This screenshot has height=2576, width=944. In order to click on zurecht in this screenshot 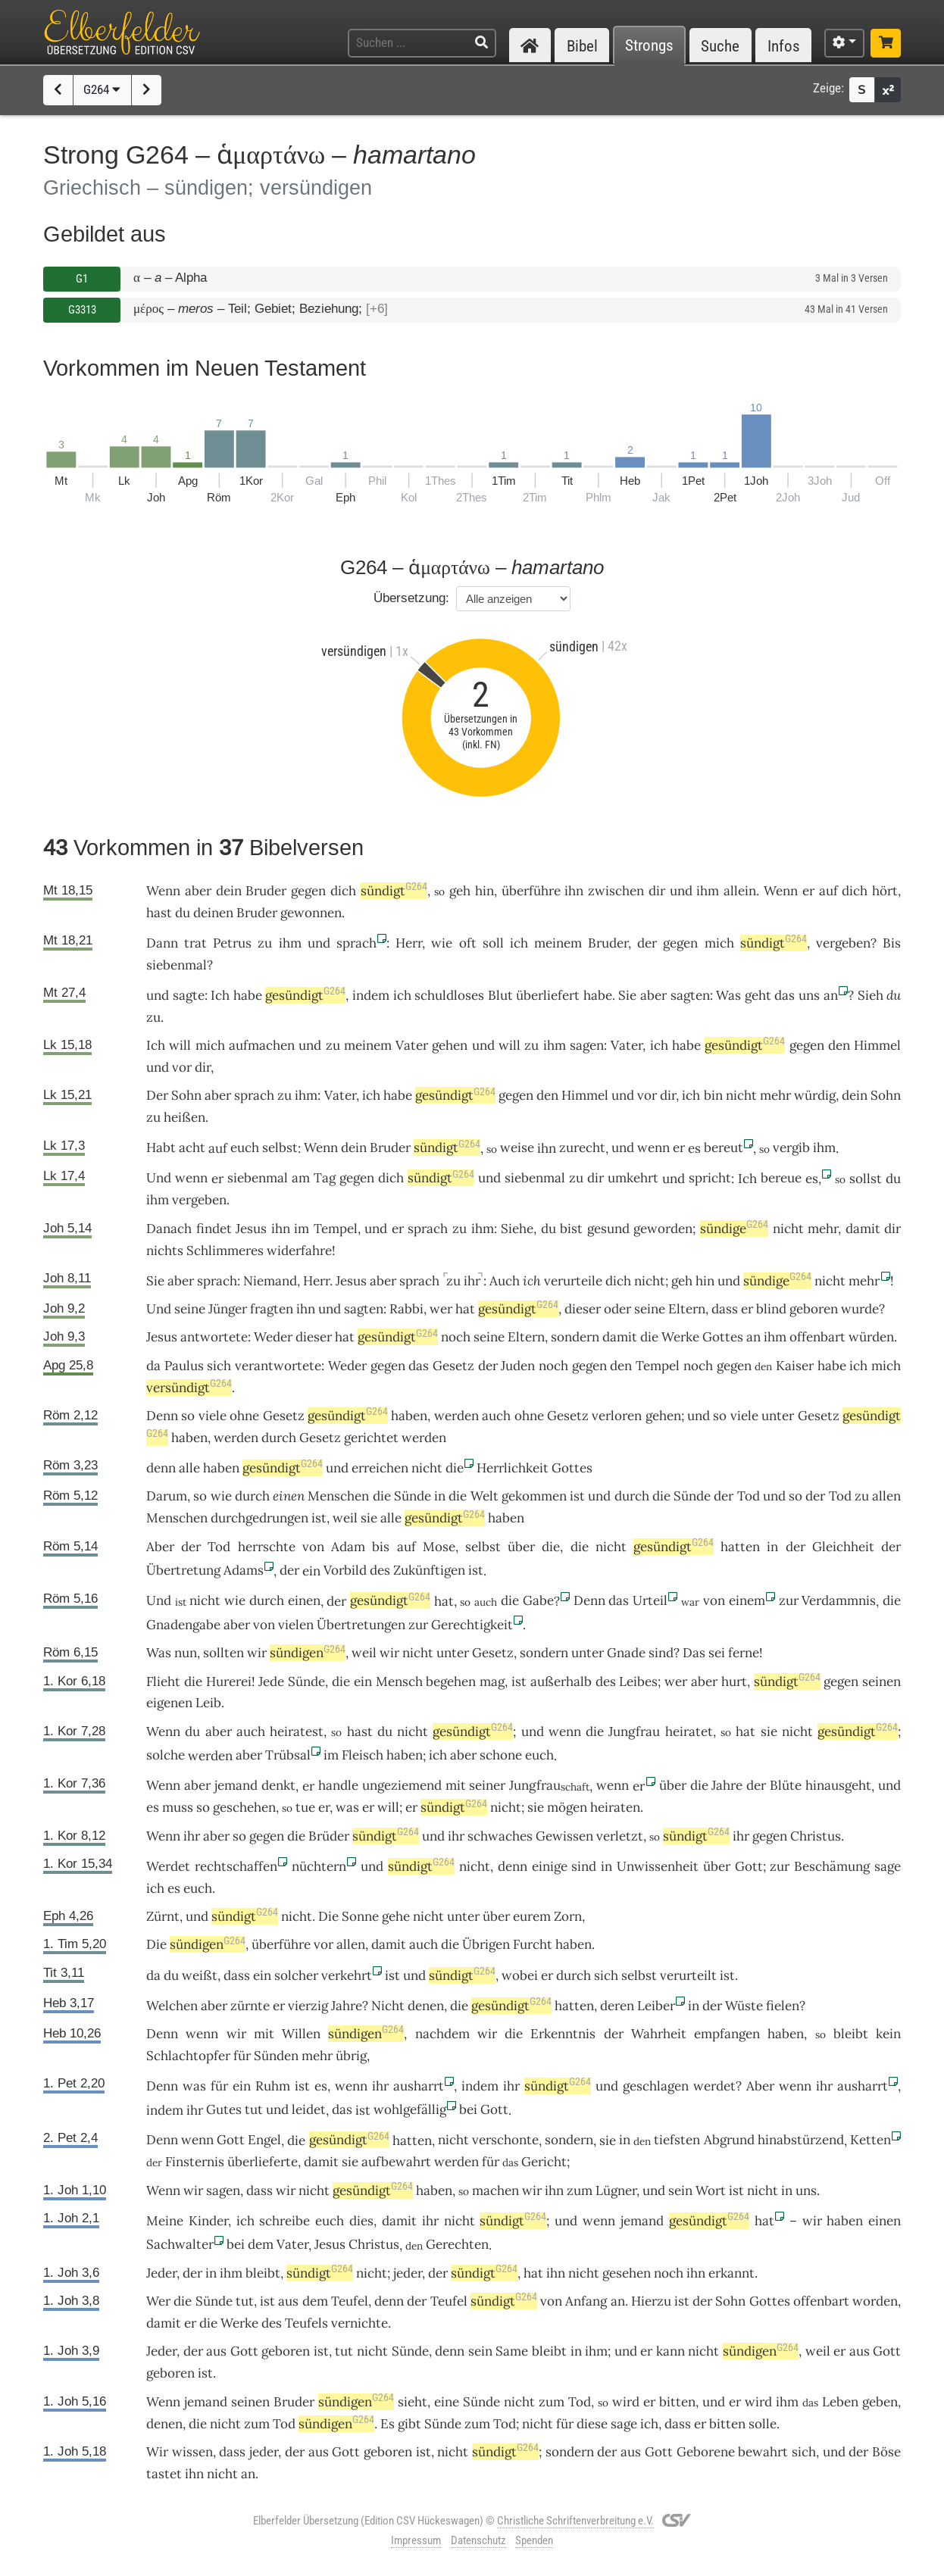, I will do `click(582, 1147)`.